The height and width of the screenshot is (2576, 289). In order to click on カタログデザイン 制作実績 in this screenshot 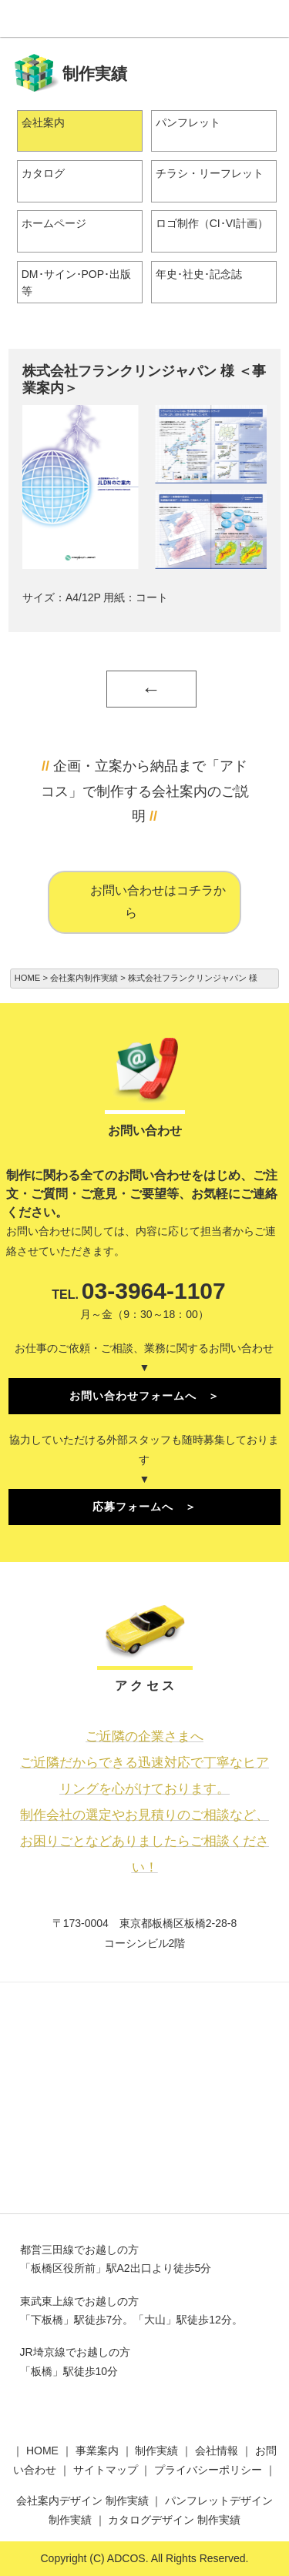, I will do `click(174, 2520)`.